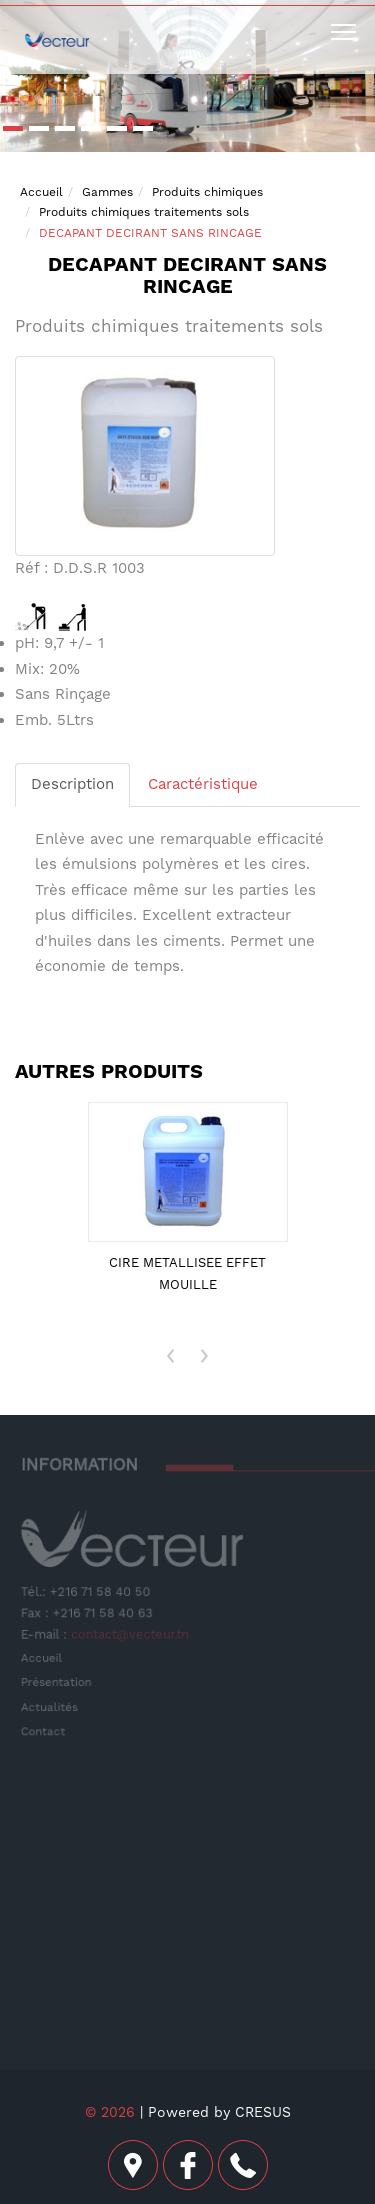  What do you see at coordinates (51, 1706) in the screenshot?
I see `Actualités` at bounding box center [51, 1706].